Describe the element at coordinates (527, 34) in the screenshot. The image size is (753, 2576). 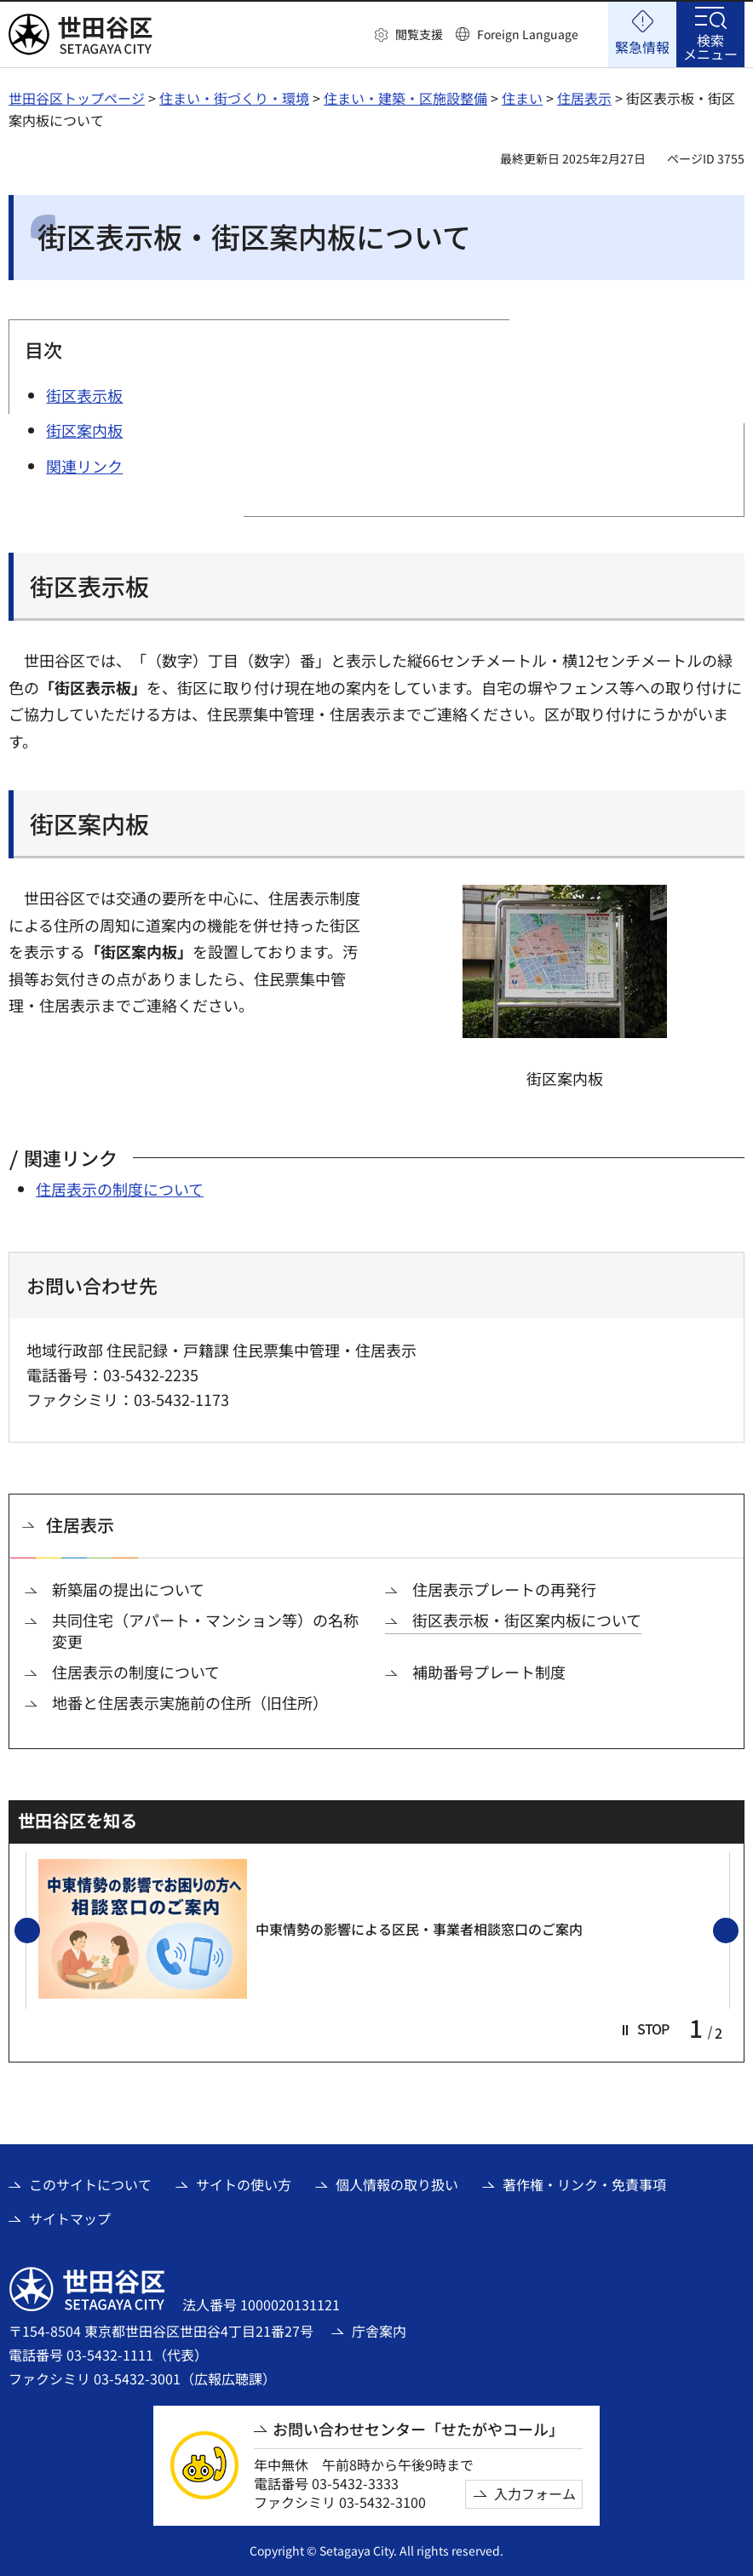
I see `Foreign Language [button]` at that location.